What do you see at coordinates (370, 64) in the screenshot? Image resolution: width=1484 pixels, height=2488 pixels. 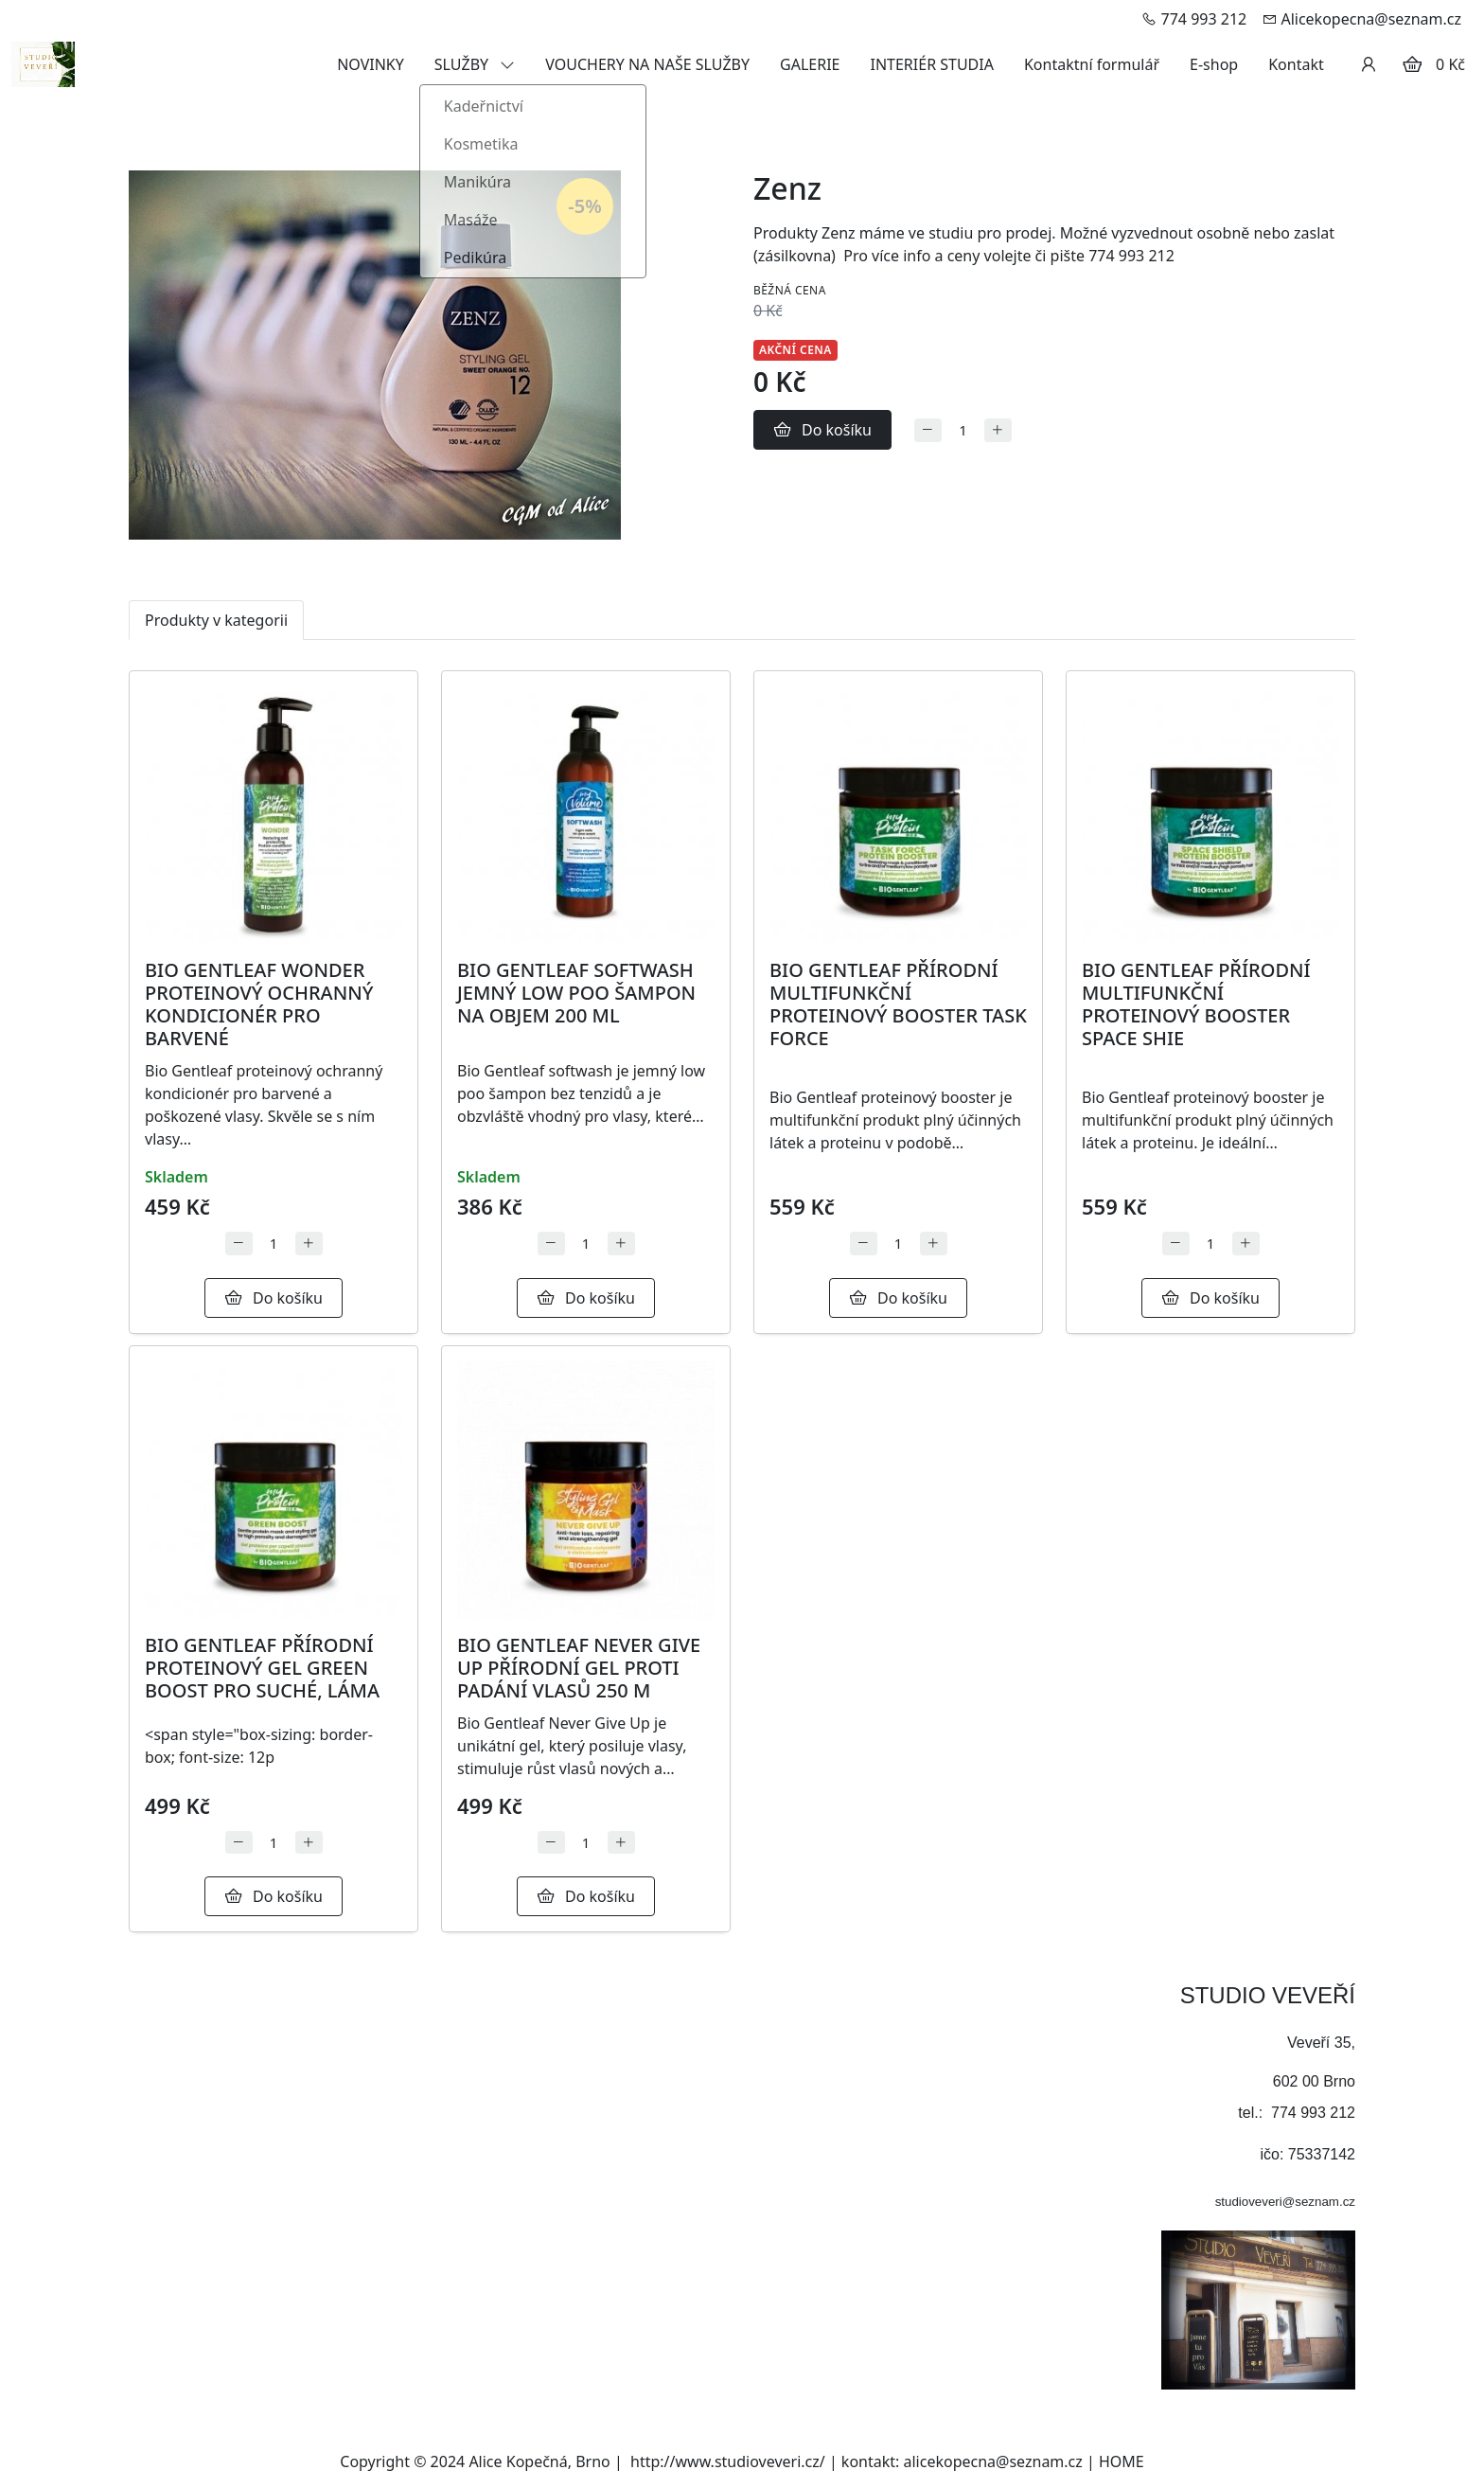 I see `NOVINKY` at bounding box center [370, 64].